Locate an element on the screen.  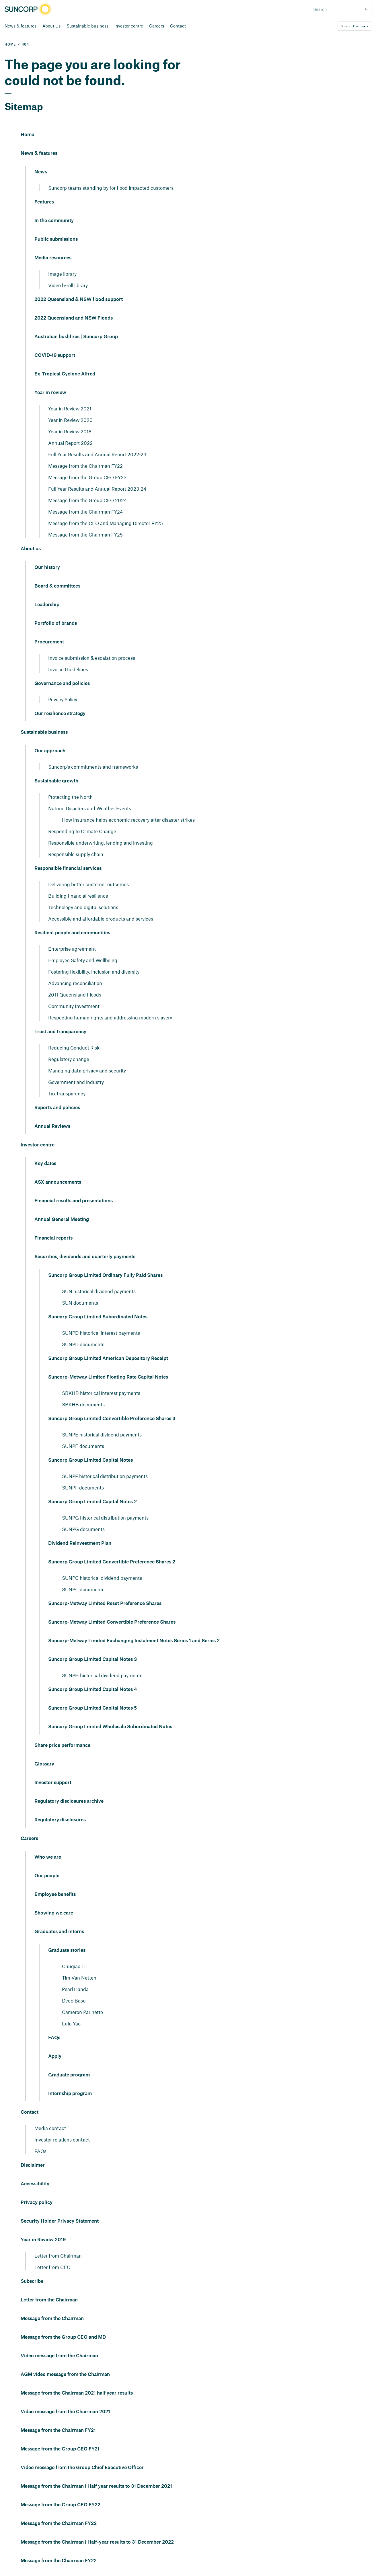
Home is located at coordinates (27, 134).